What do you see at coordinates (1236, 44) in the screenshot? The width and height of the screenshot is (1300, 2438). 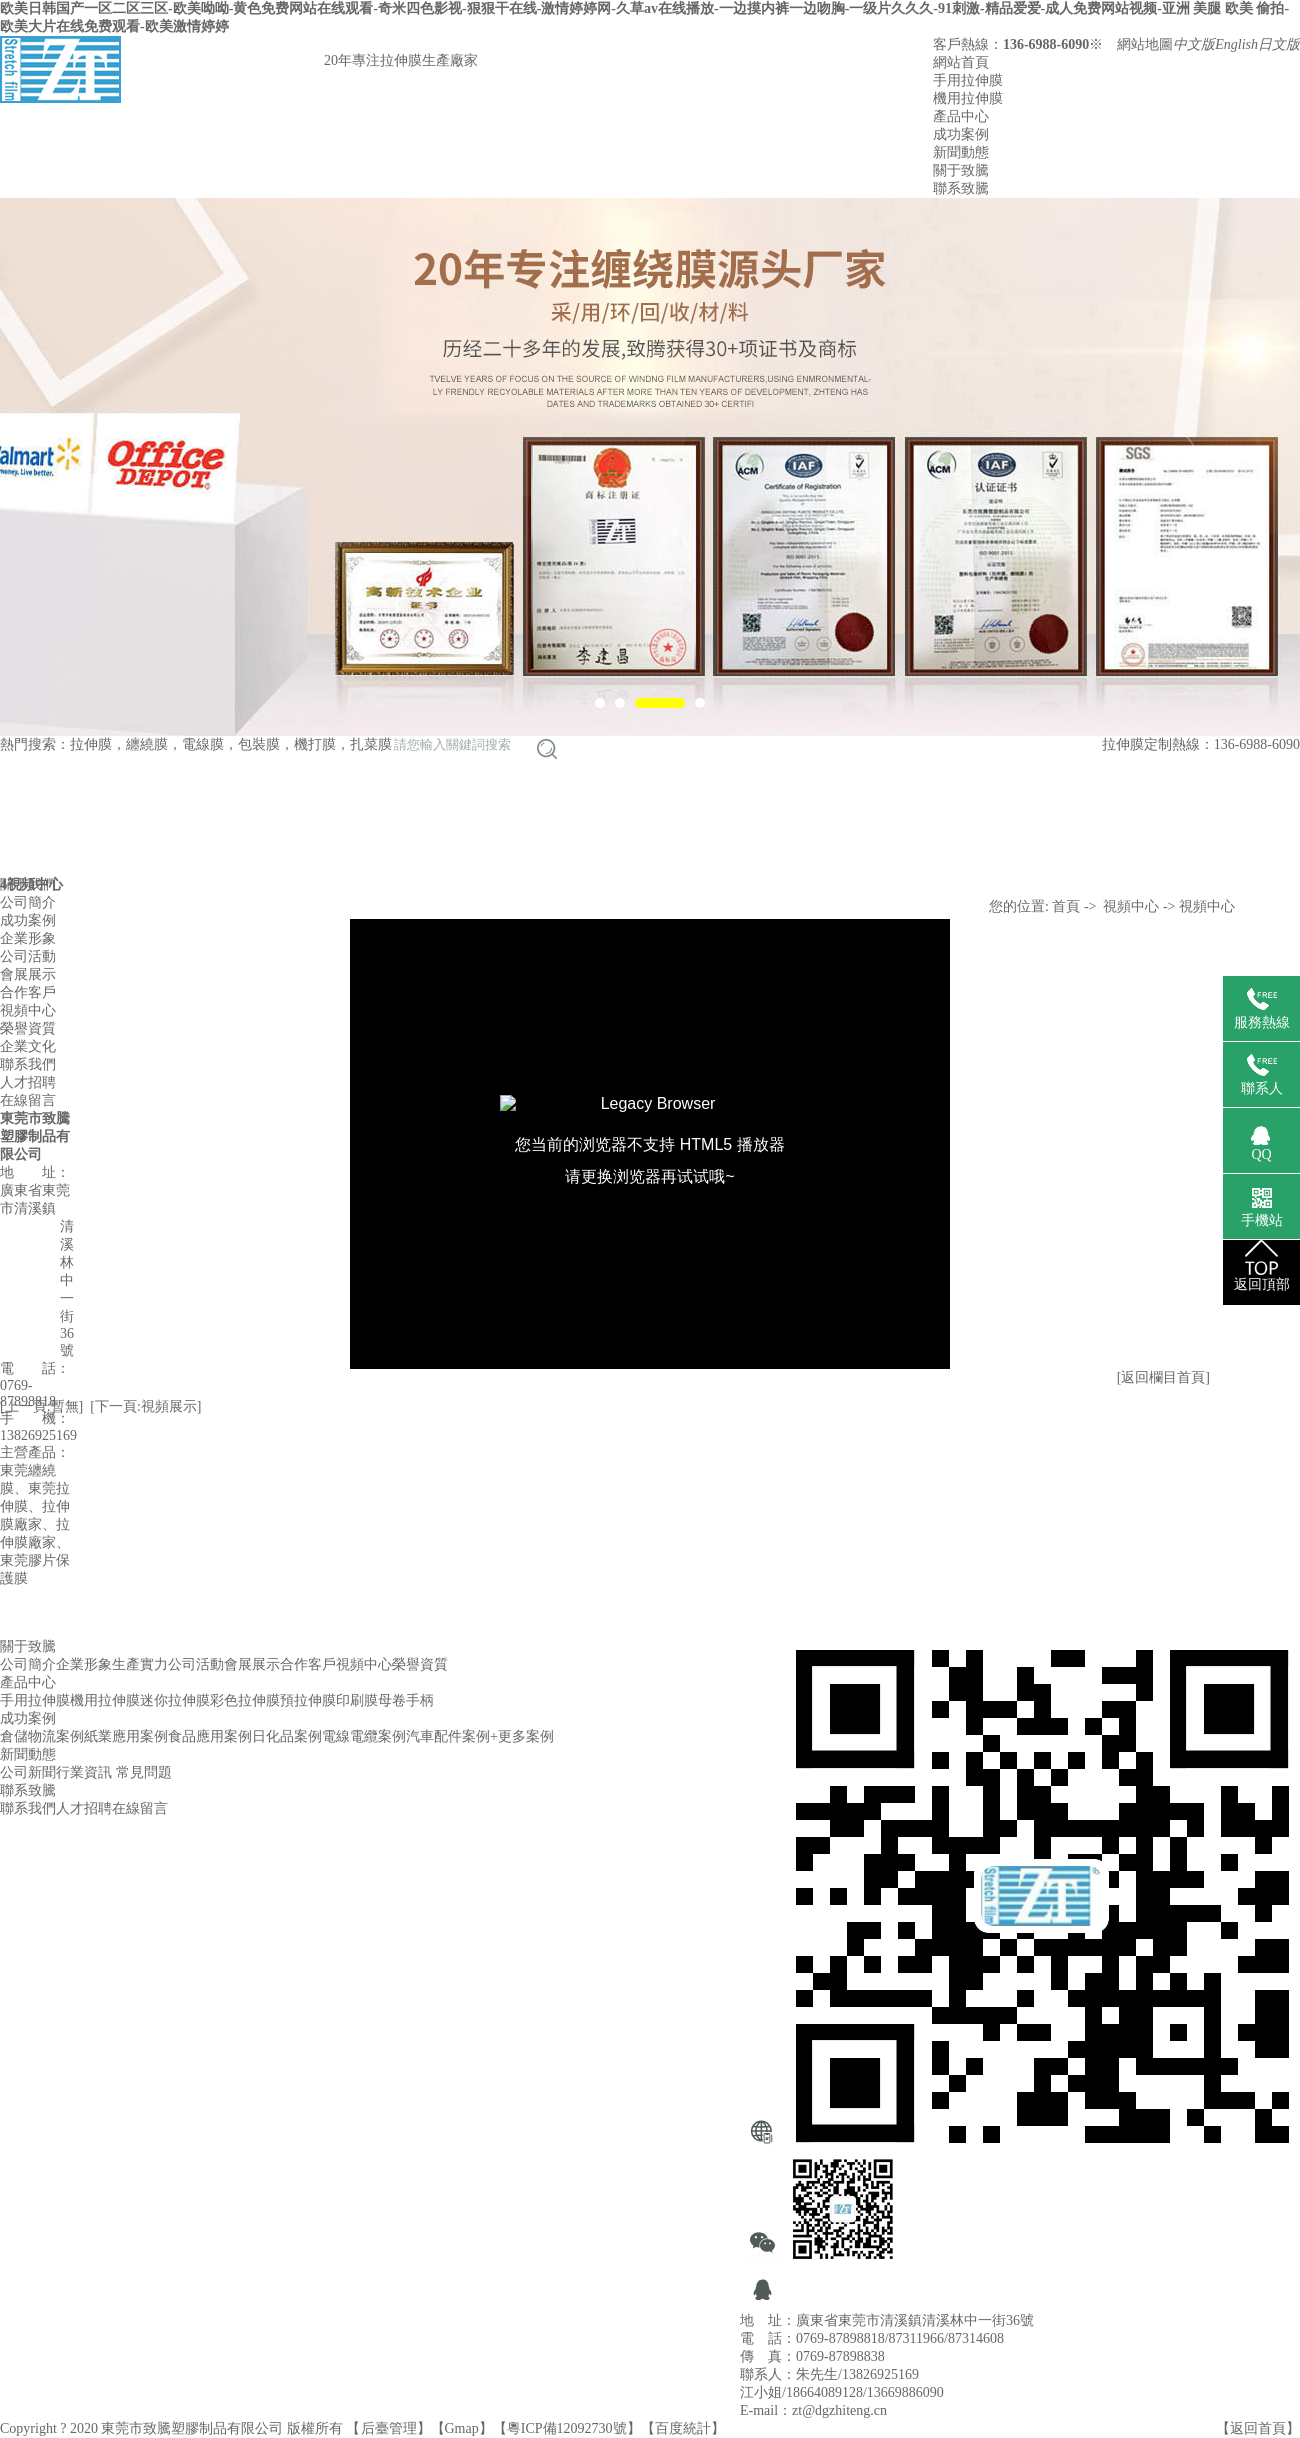 I see `English` at bounding box center [1236, 44].